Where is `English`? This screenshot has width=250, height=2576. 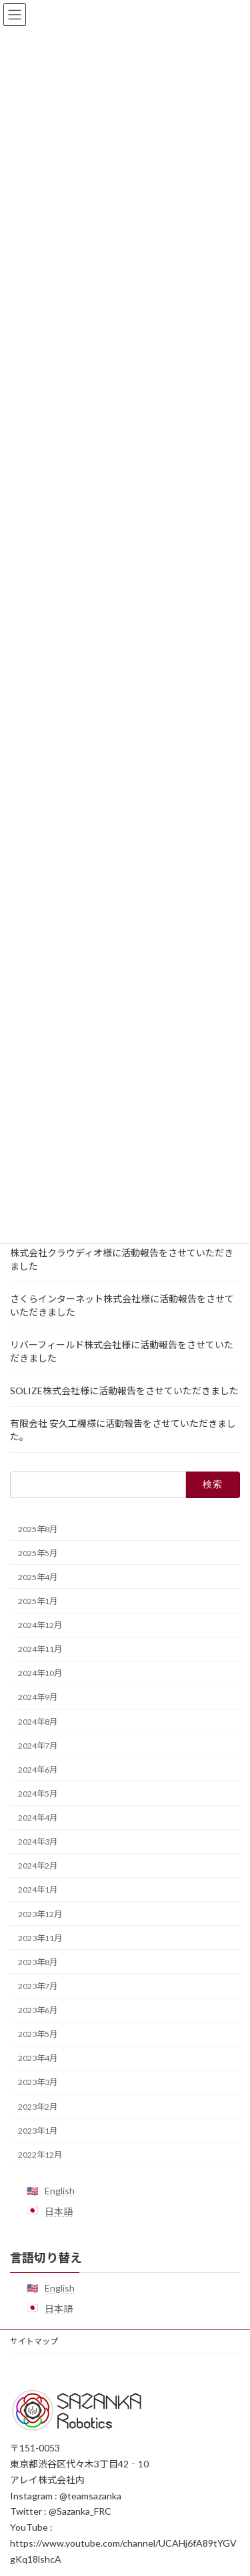 English is located at coordinates (60, 2190).